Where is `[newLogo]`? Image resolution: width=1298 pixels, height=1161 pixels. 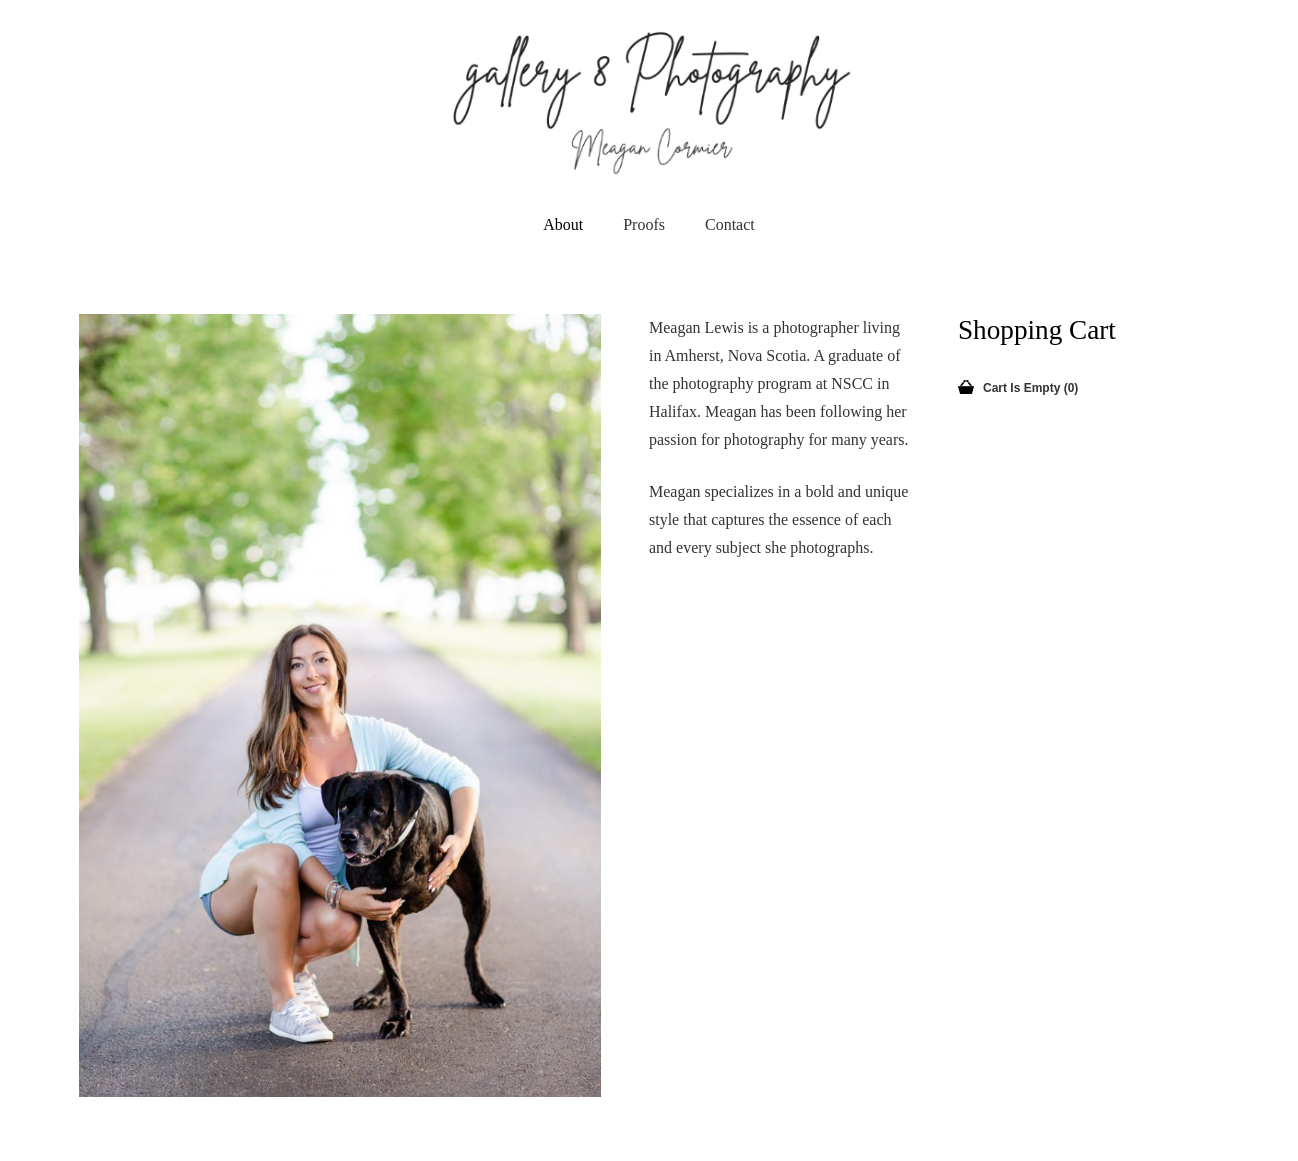
[newLogo] is located at coordinates (649, 100).